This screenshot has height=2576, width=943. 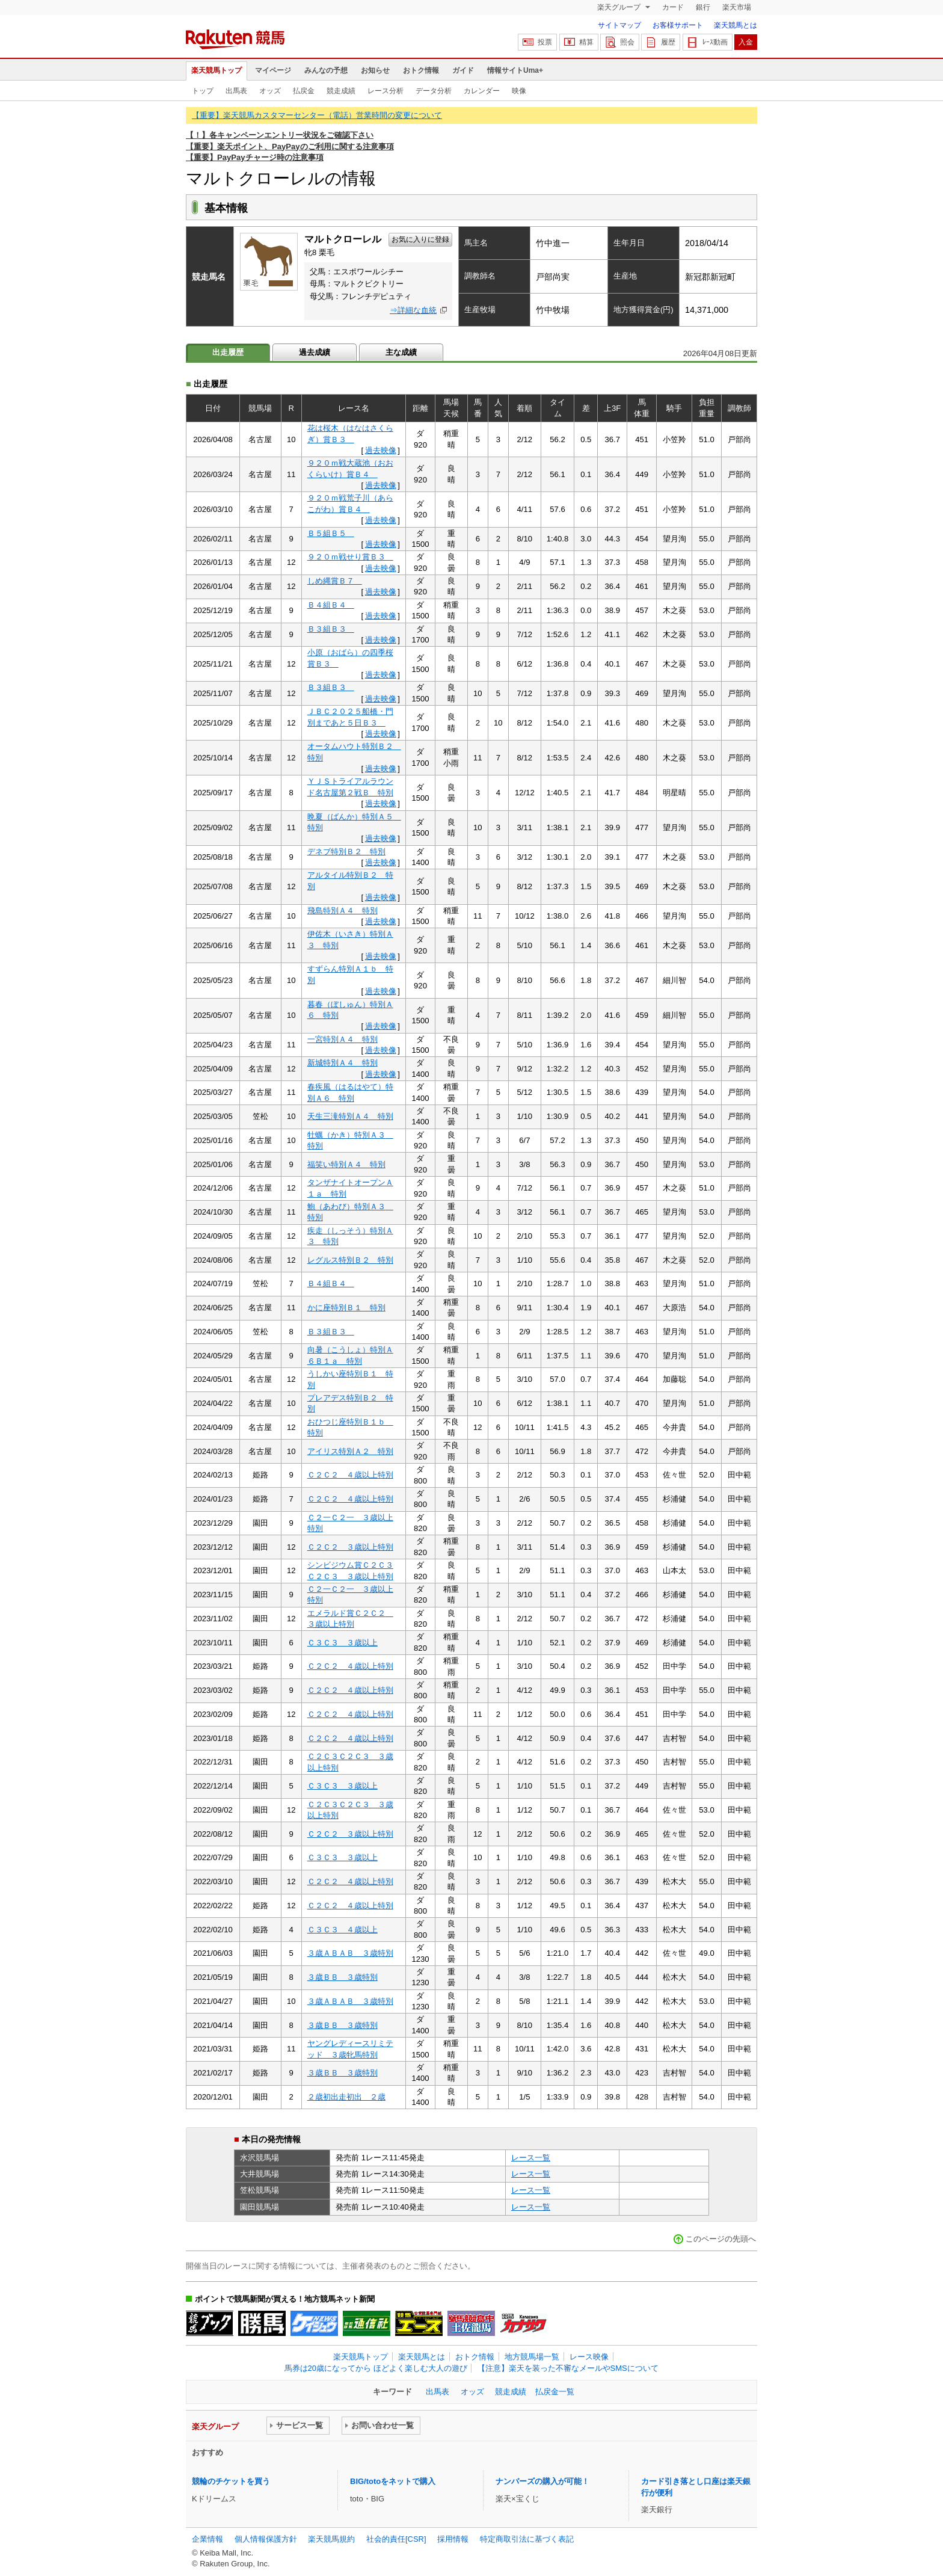 What do you see at coordinates (342, 1977) in the screenshot?
I see `３歳ＢＢ ３歳特別` at bounding box center [342, 1977].